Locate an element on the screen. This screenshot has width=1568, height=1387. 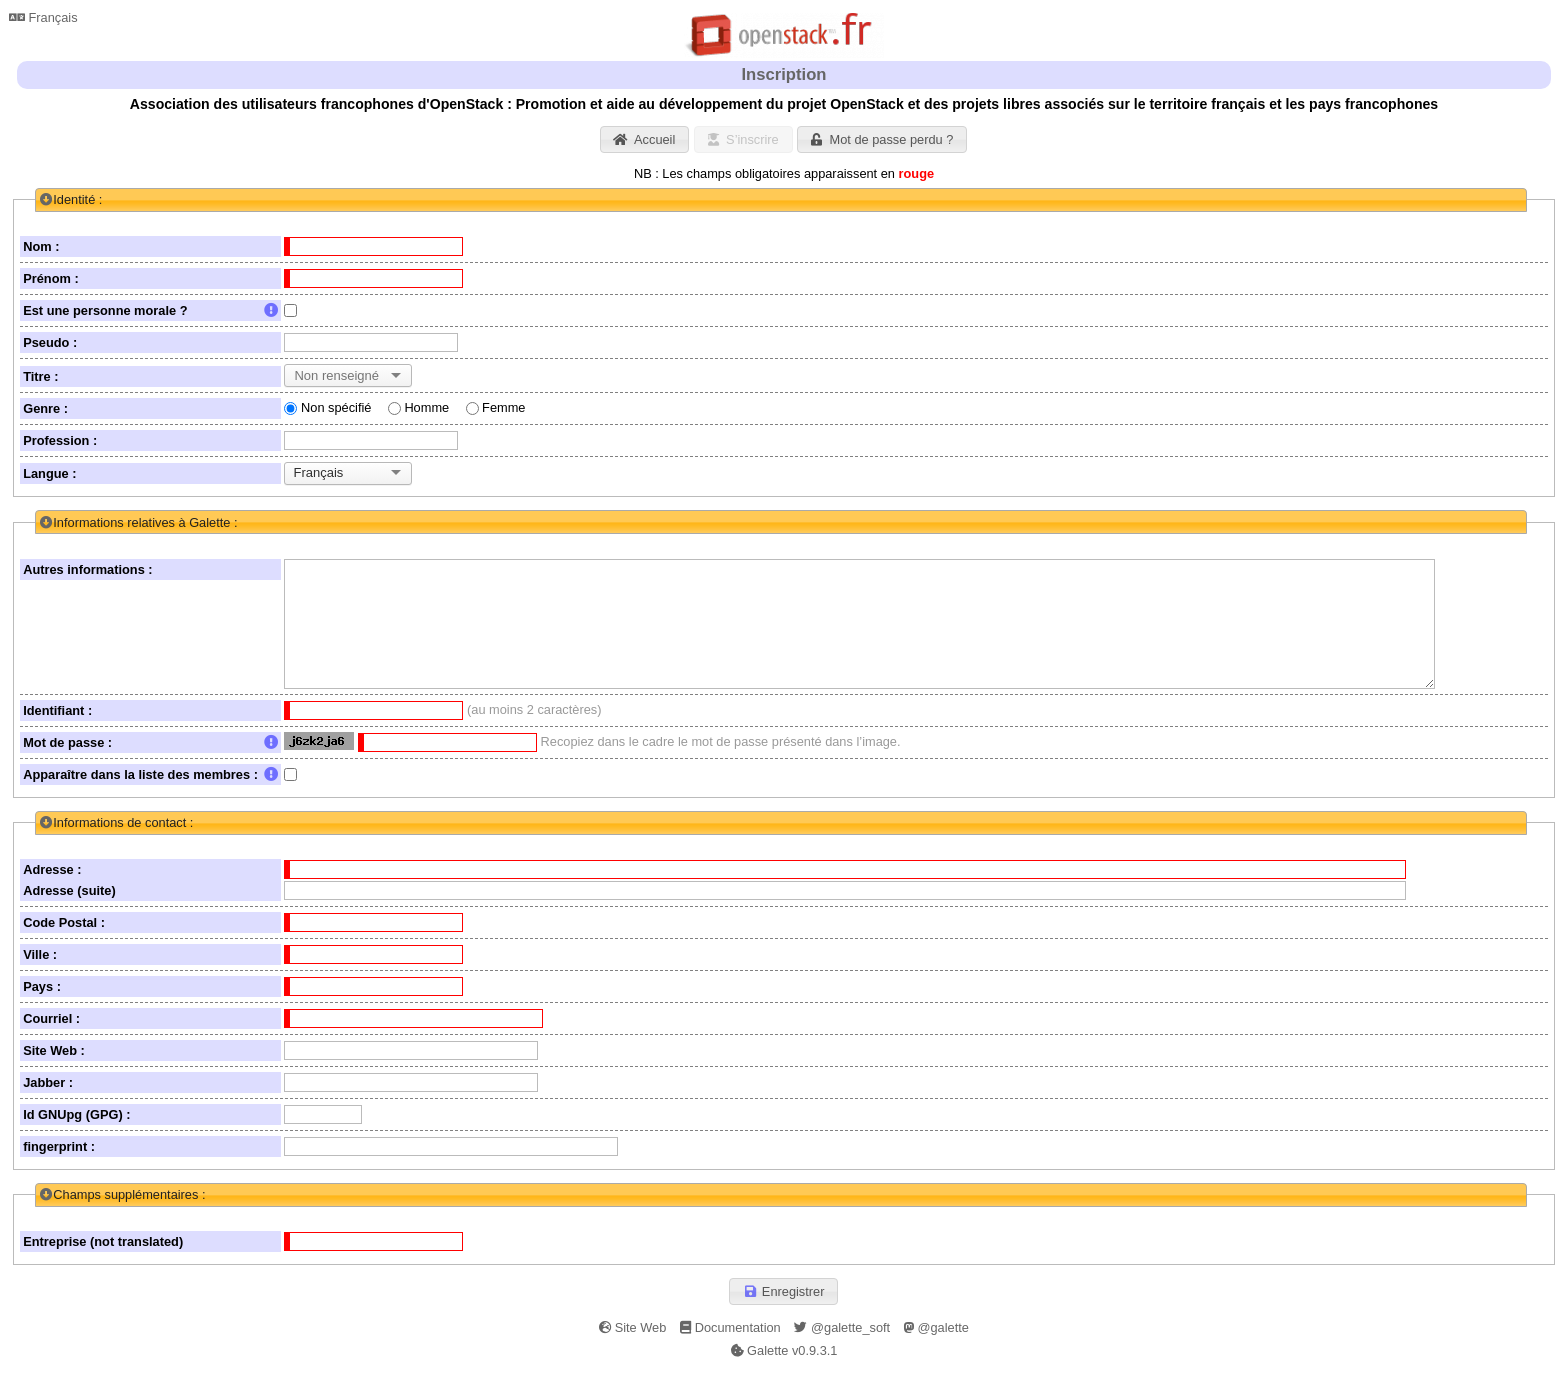
Femme is located at coordinates (503, 407).